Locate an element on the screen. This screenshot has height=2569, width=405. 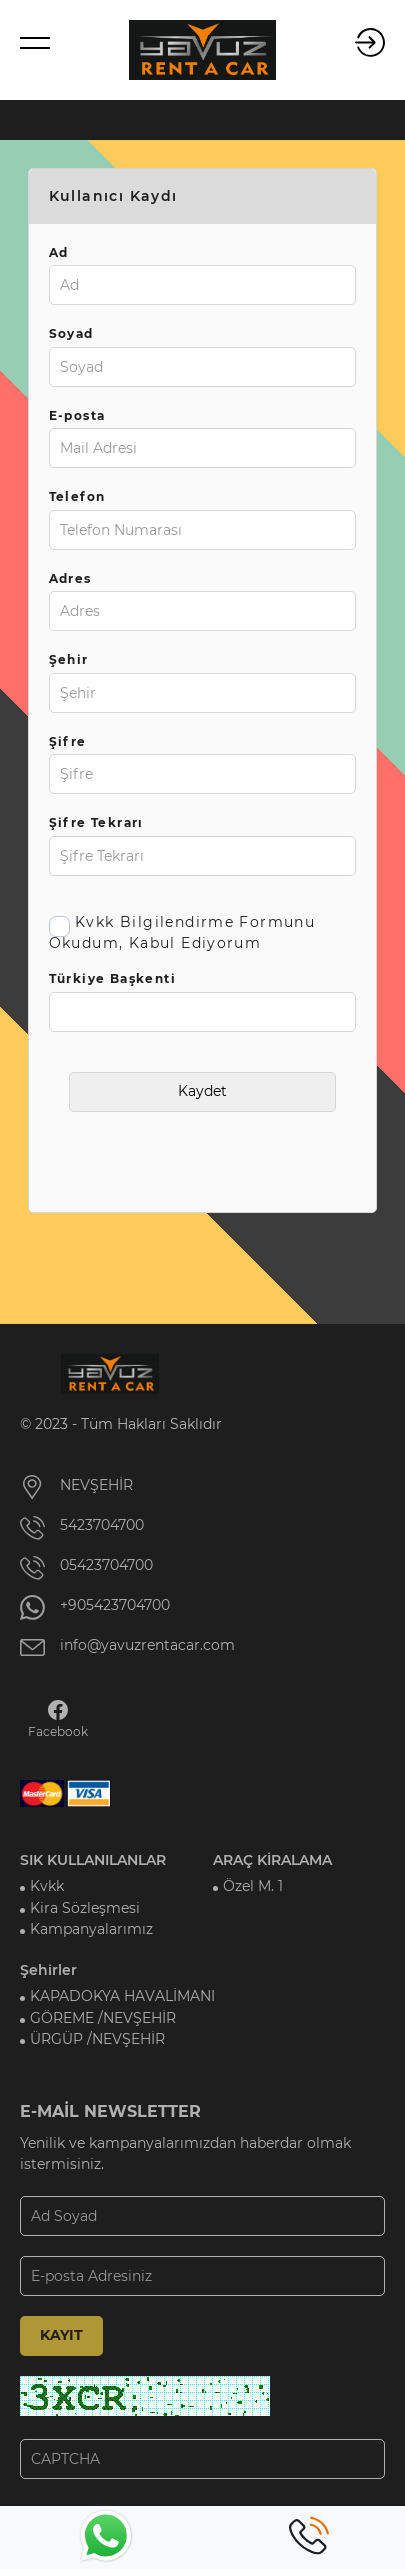
Kvkk is located at coordinates (47, 1886).